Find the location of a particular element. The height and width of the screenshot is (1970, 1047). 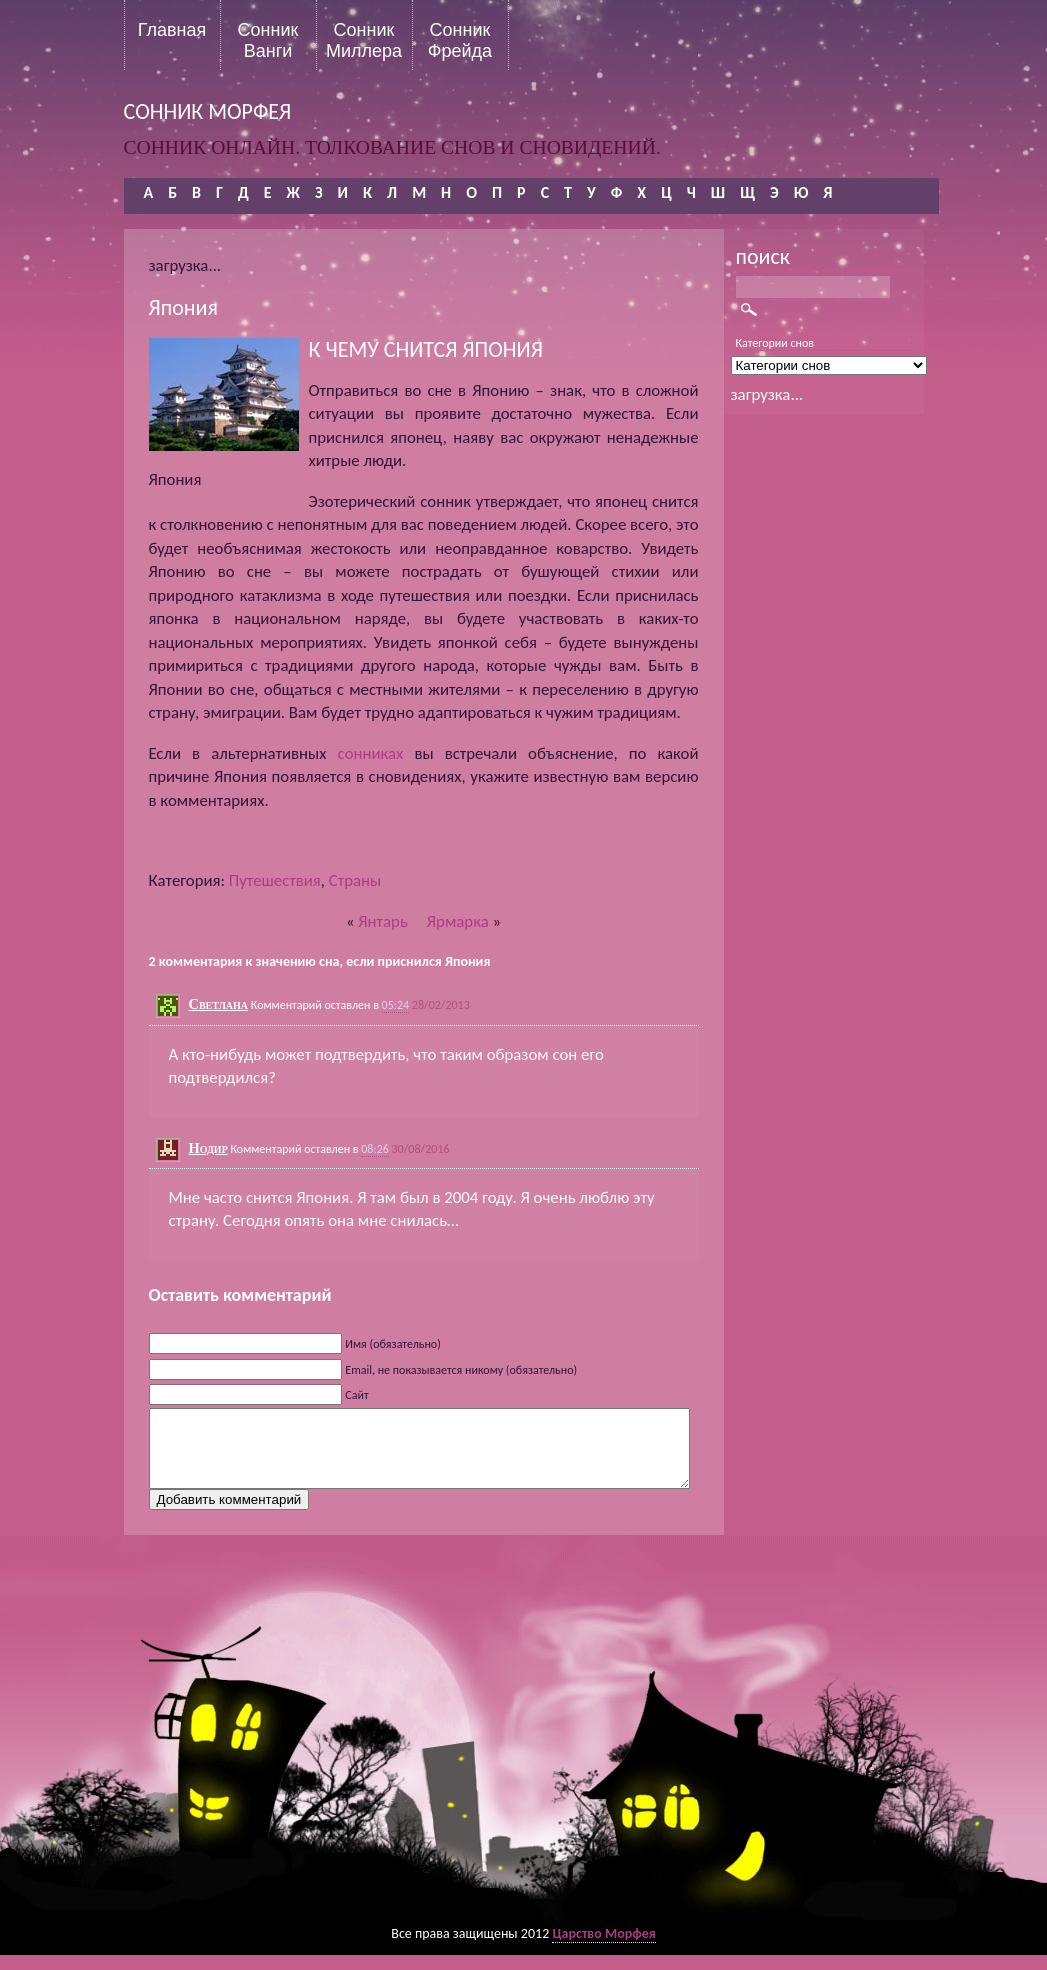

30/08/2016 is located at coordinates (421, 1149).